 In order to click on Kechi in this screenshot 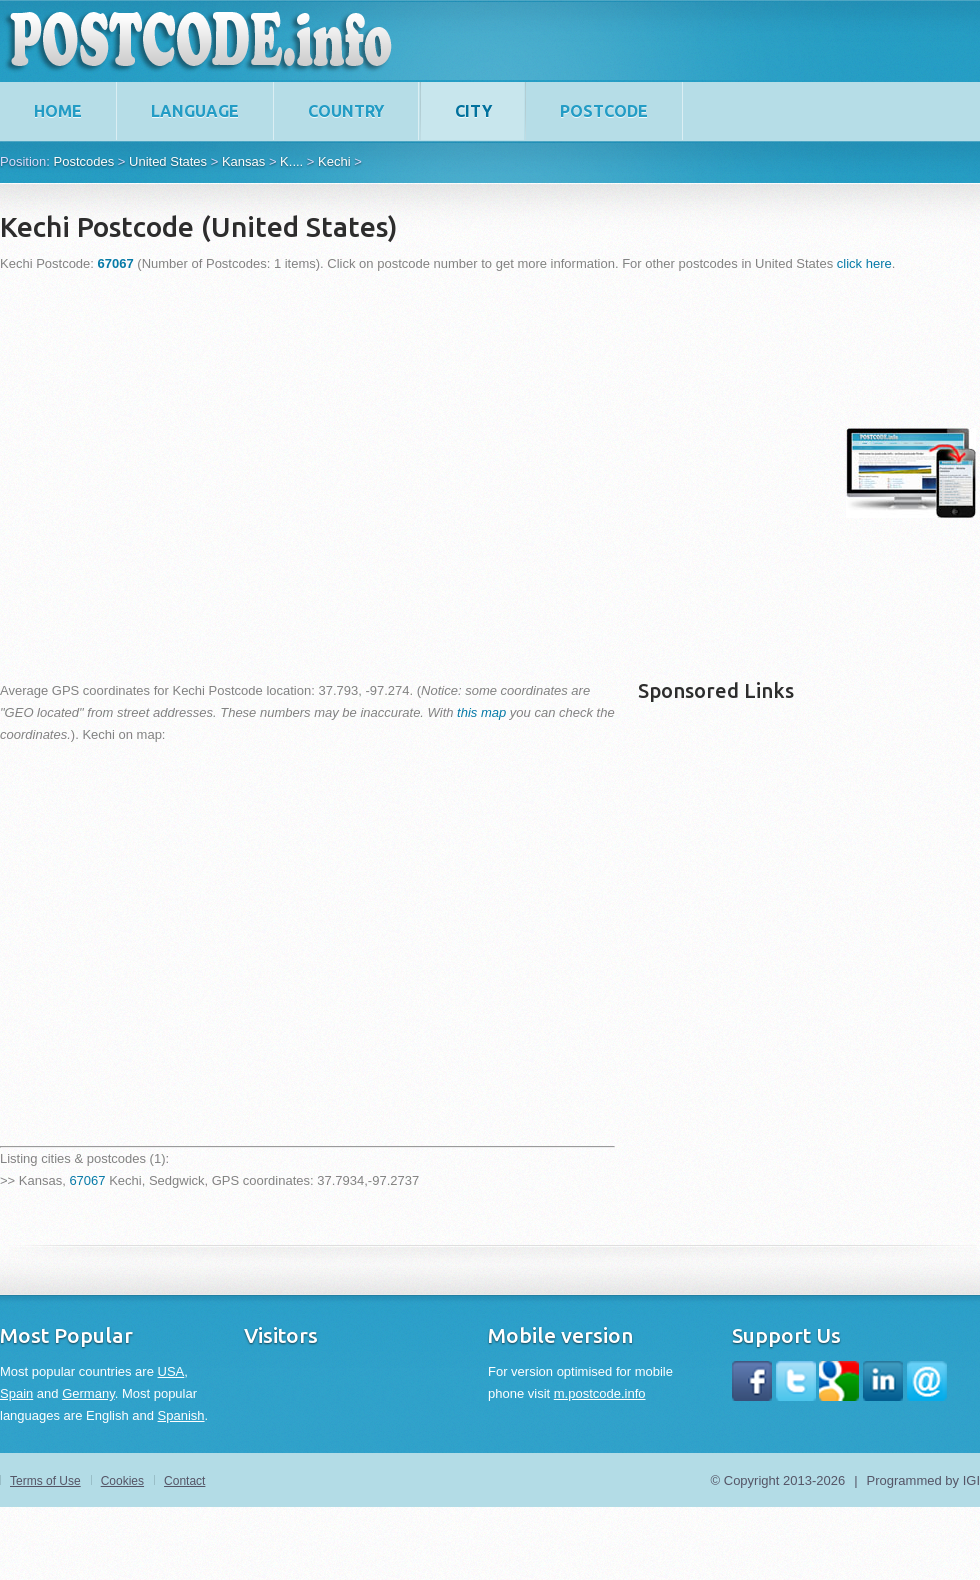, I will do `click(334, 161)`.